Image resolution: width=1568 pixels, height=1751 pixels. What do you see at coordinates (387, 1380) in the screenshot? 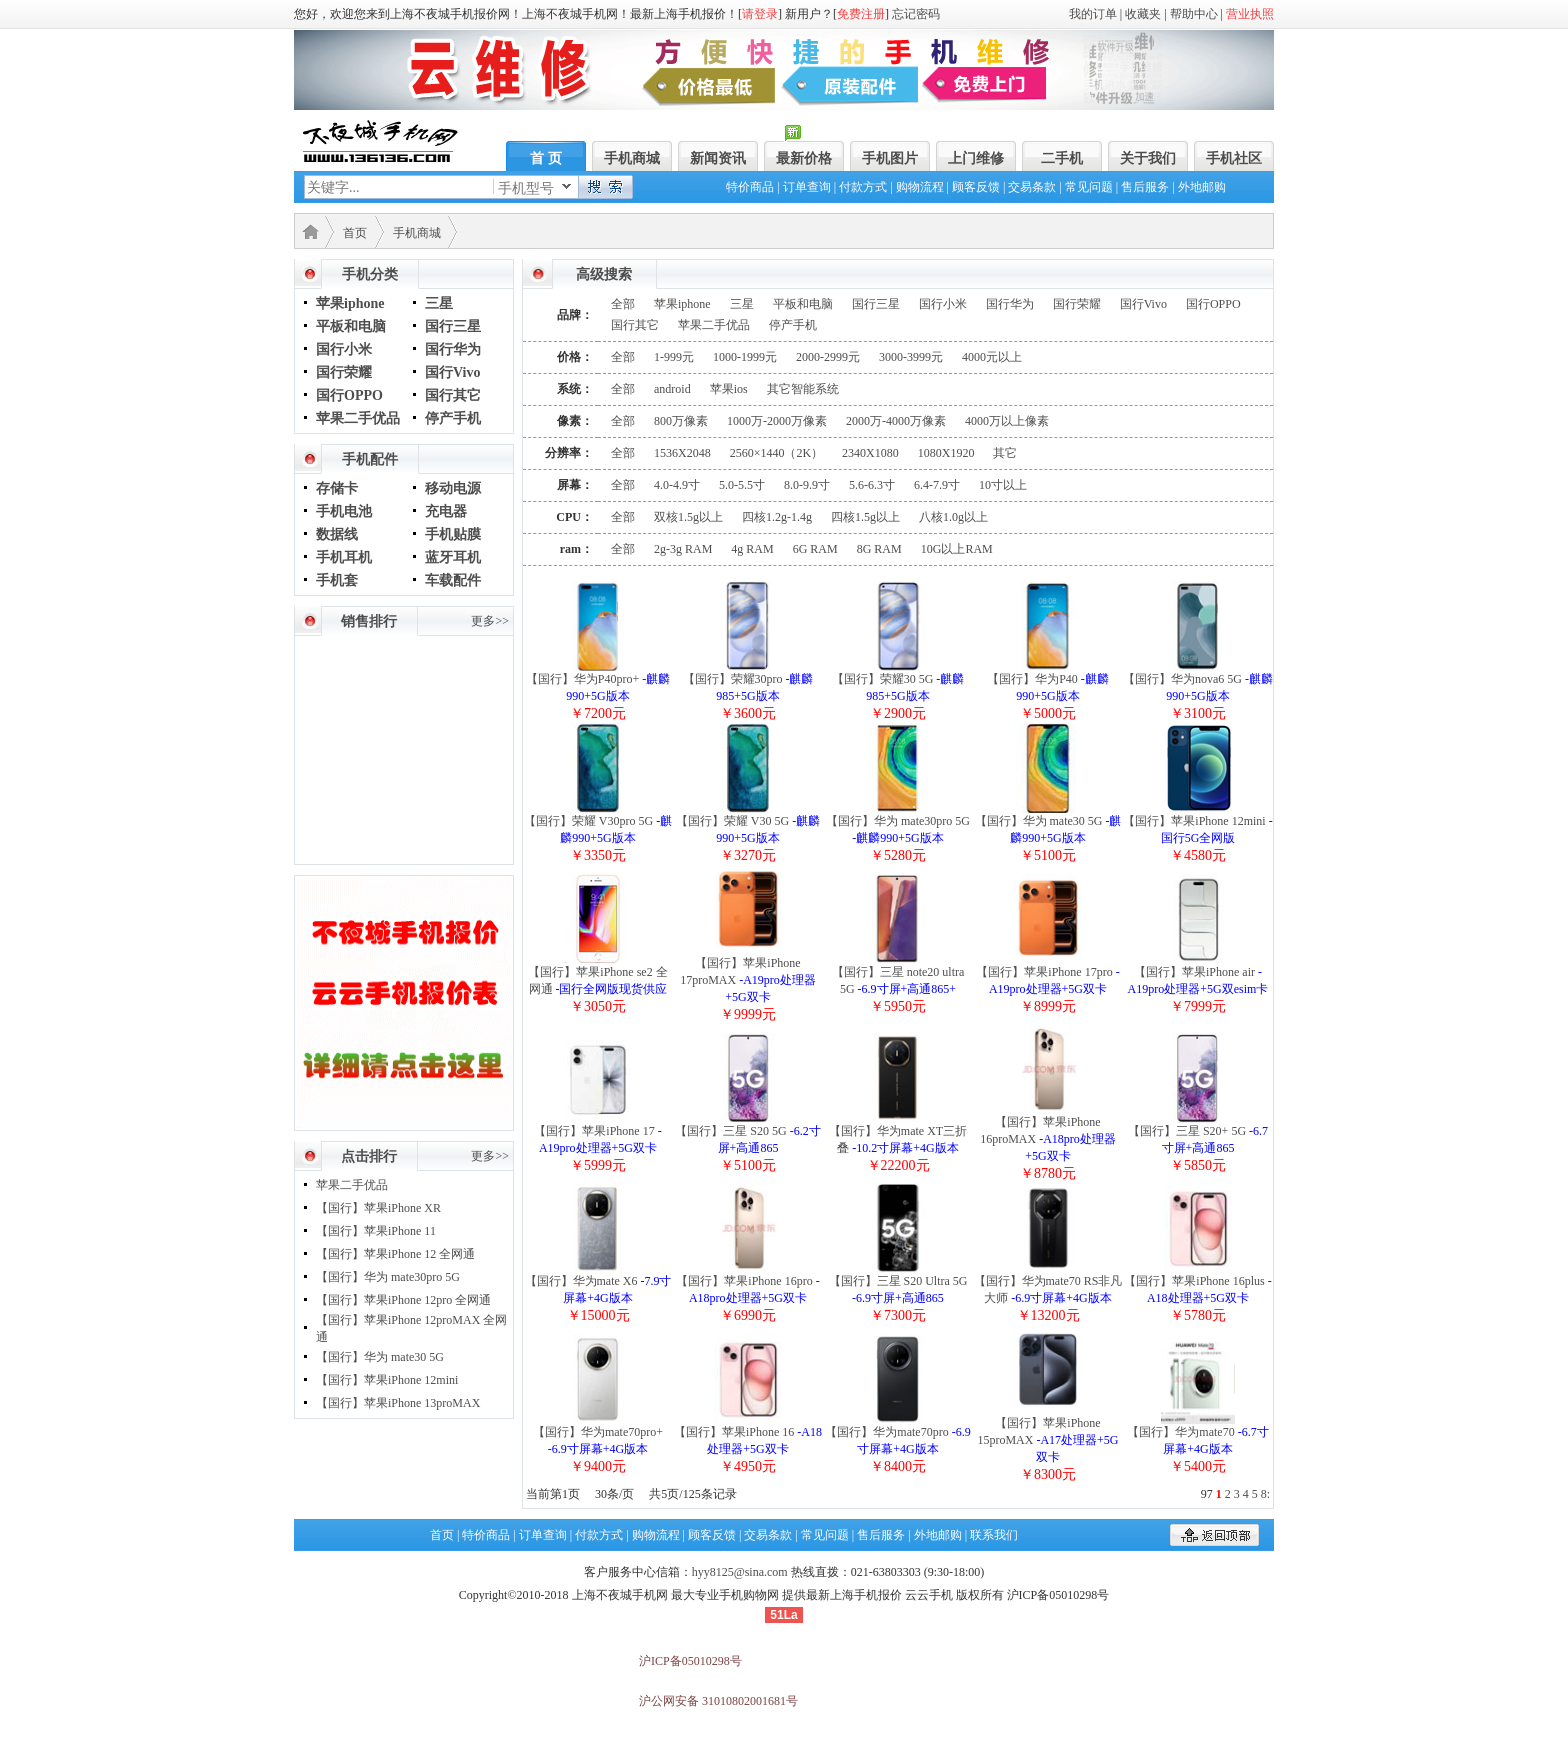
I see `【国行】苹果iPhone 12mini` at bounding box center [387, 1380].